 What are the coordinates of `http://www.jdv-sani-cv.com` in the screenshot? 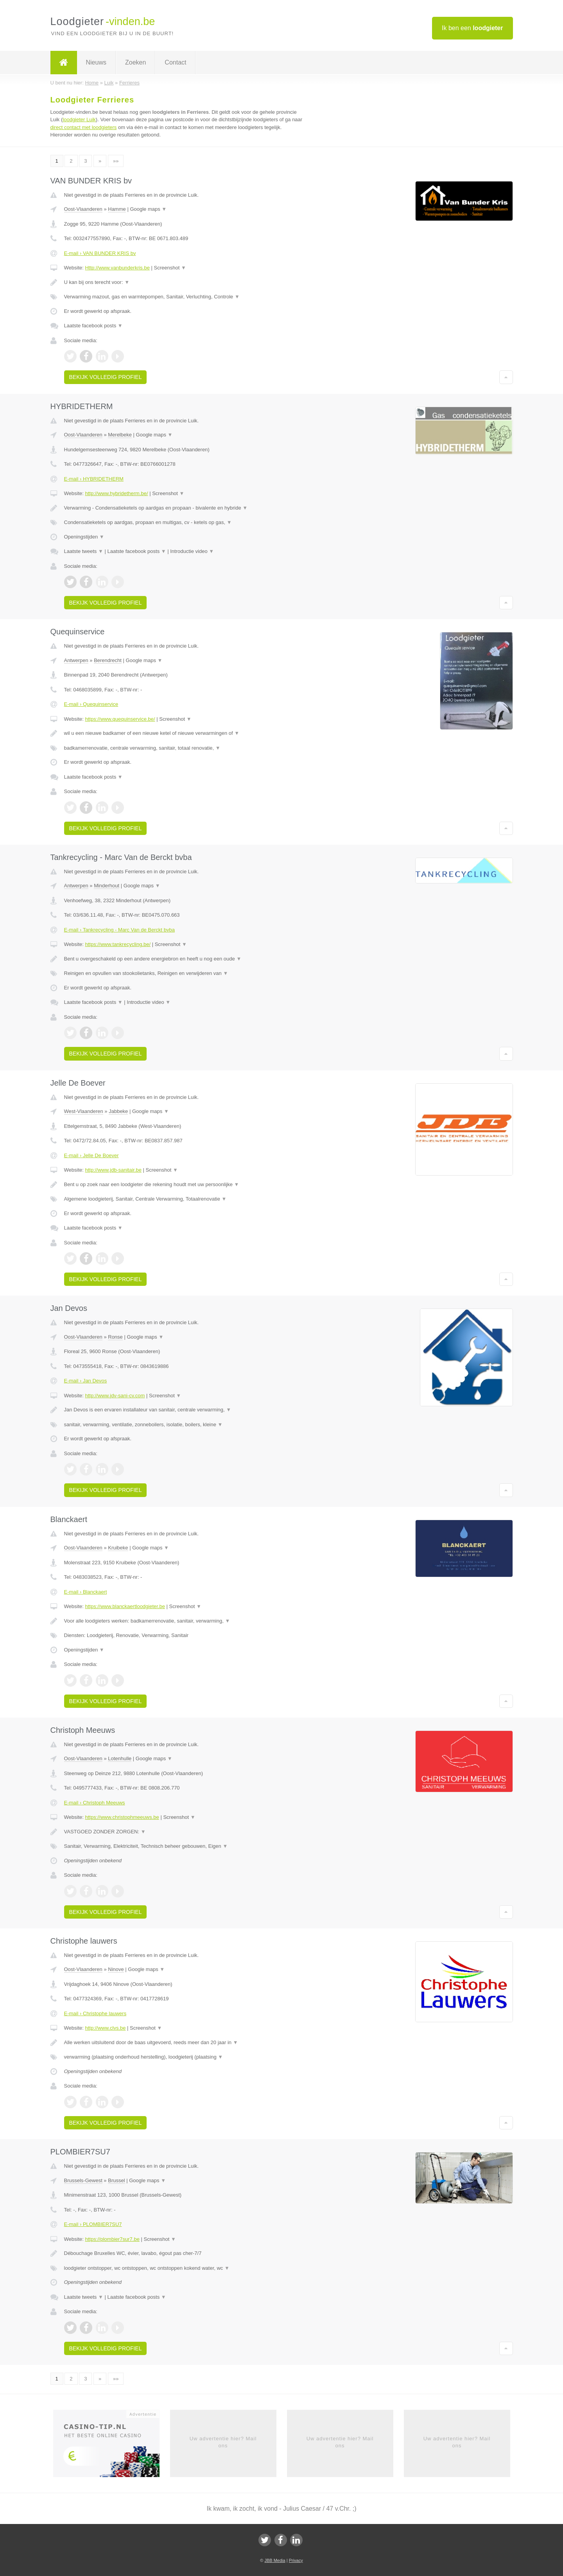 It's located at (115, 1395).